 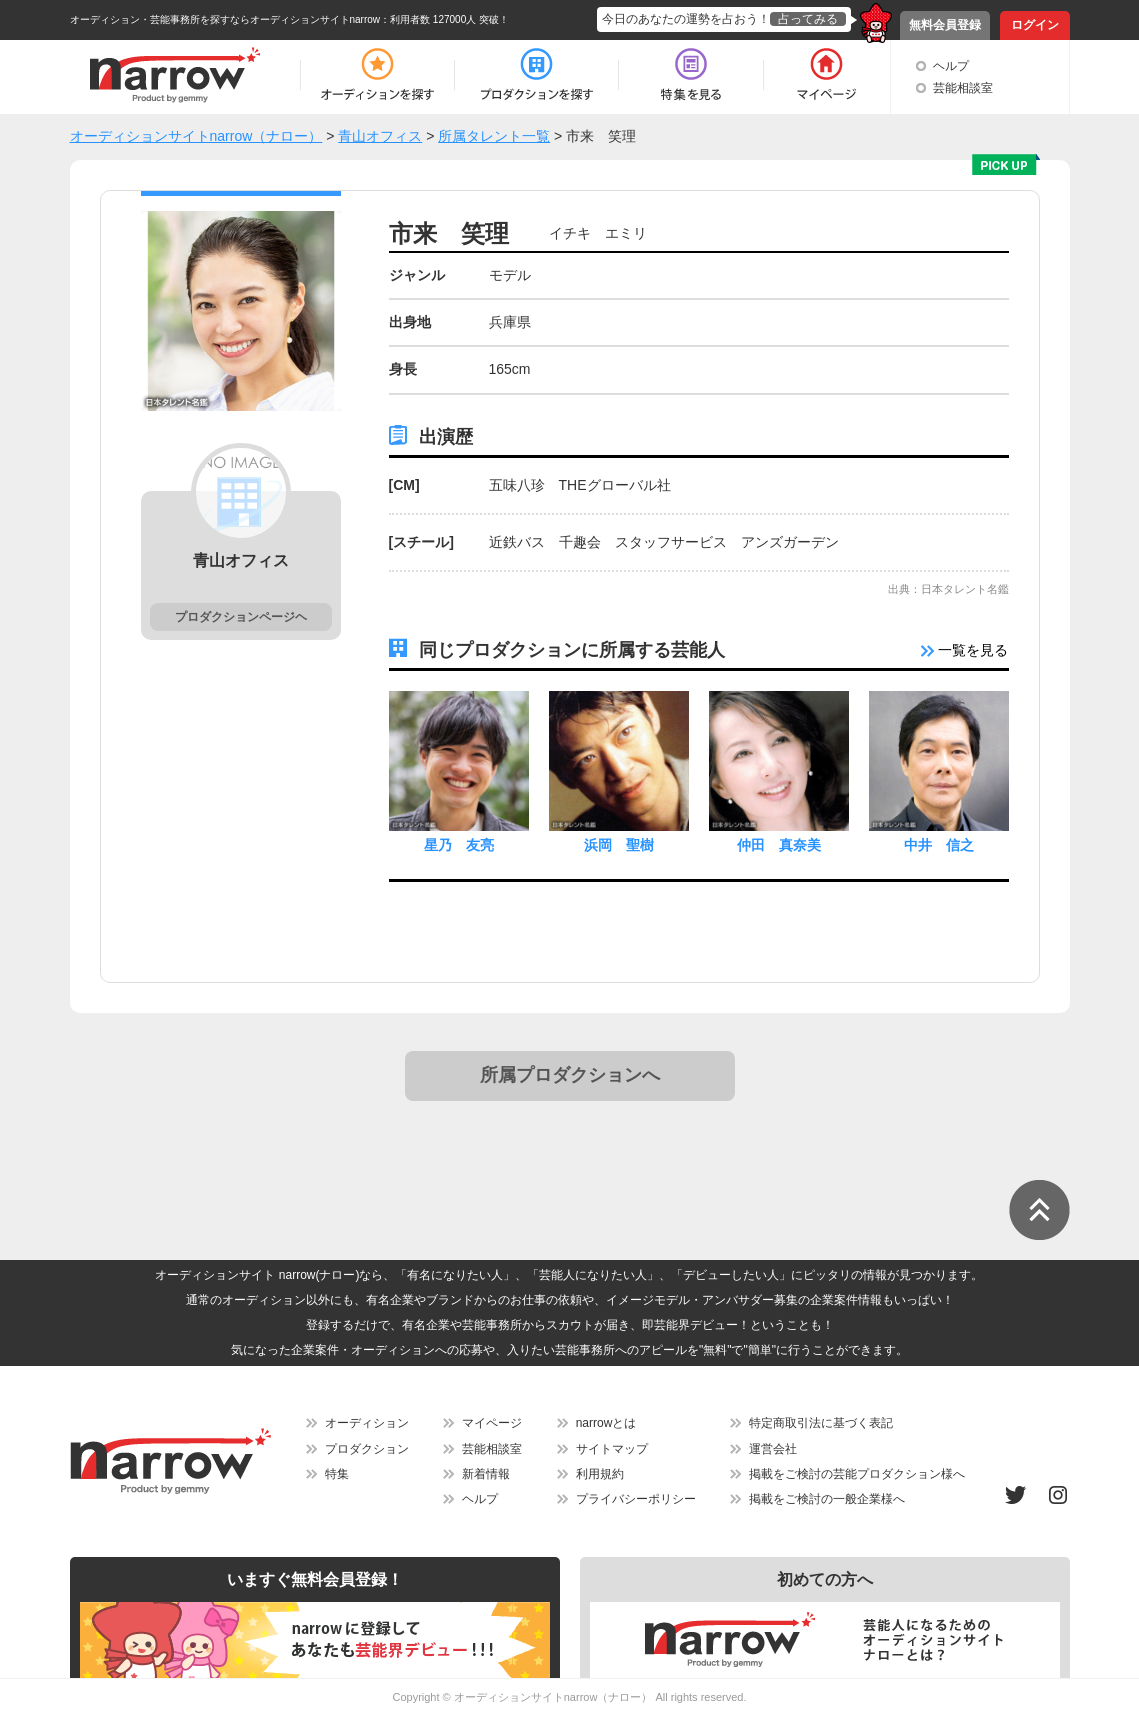 What do you see at coordinates (606, 1423) in the screenshot?
I see `narrowとは` at bounding box center [606, 1423].